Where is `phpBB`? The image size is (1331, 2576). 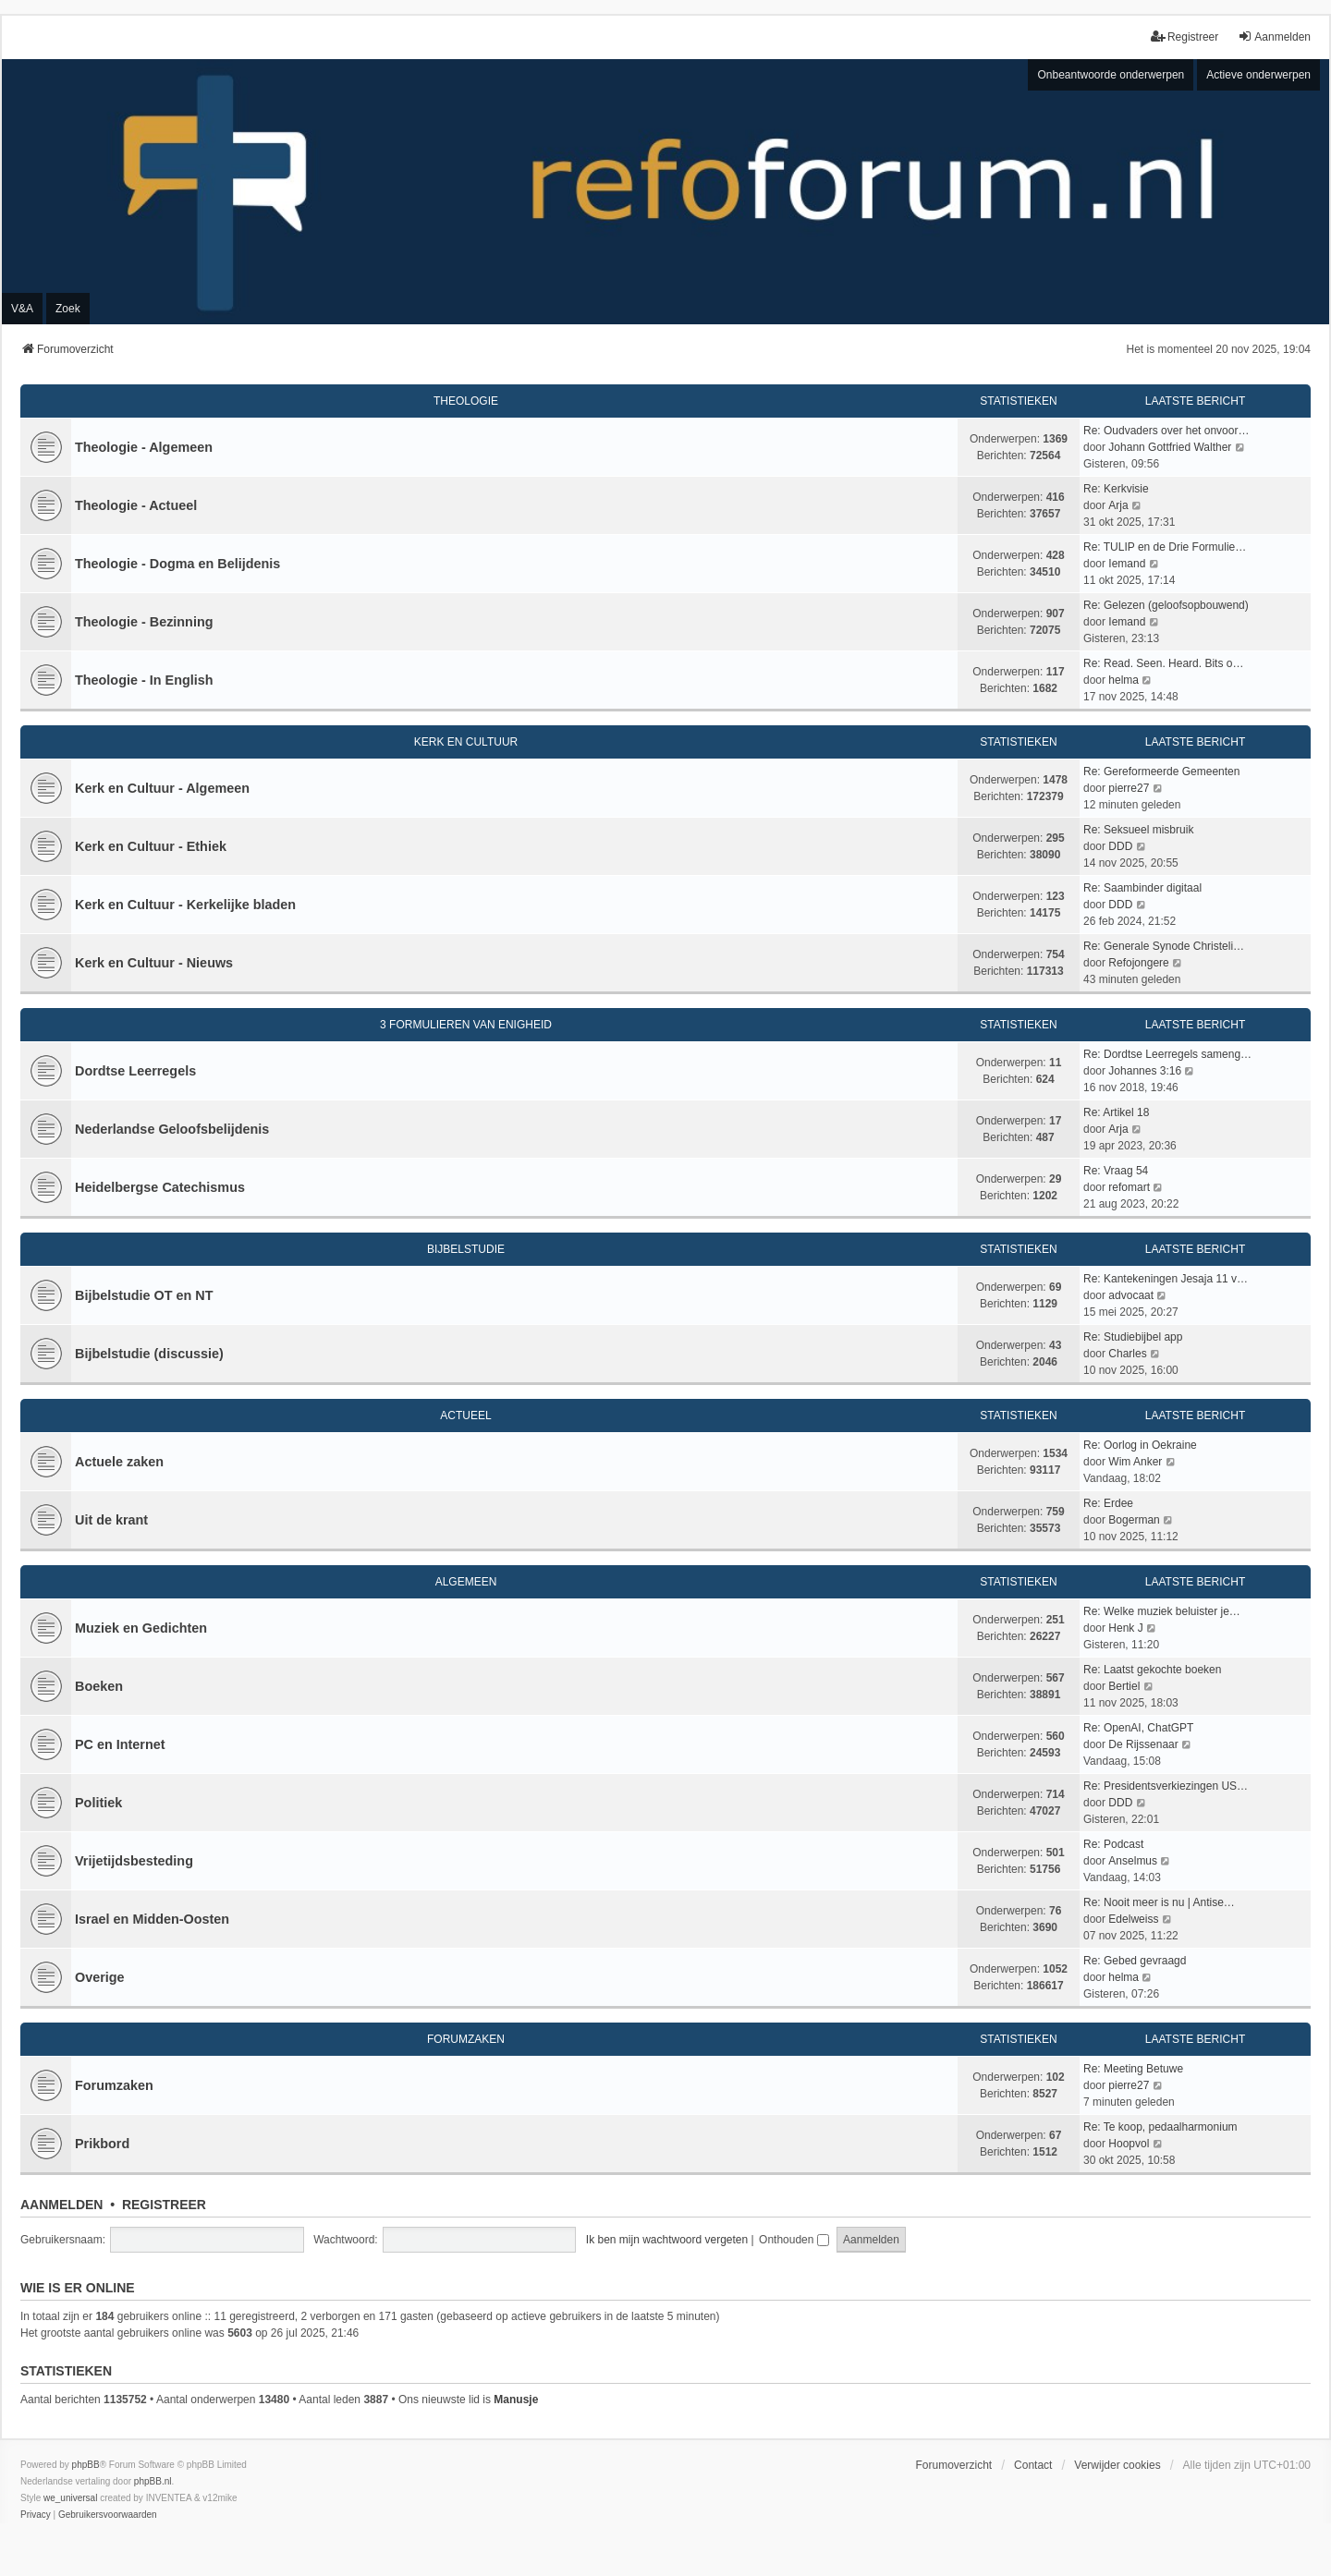 phpBB is located at coordinates (86, 2465).